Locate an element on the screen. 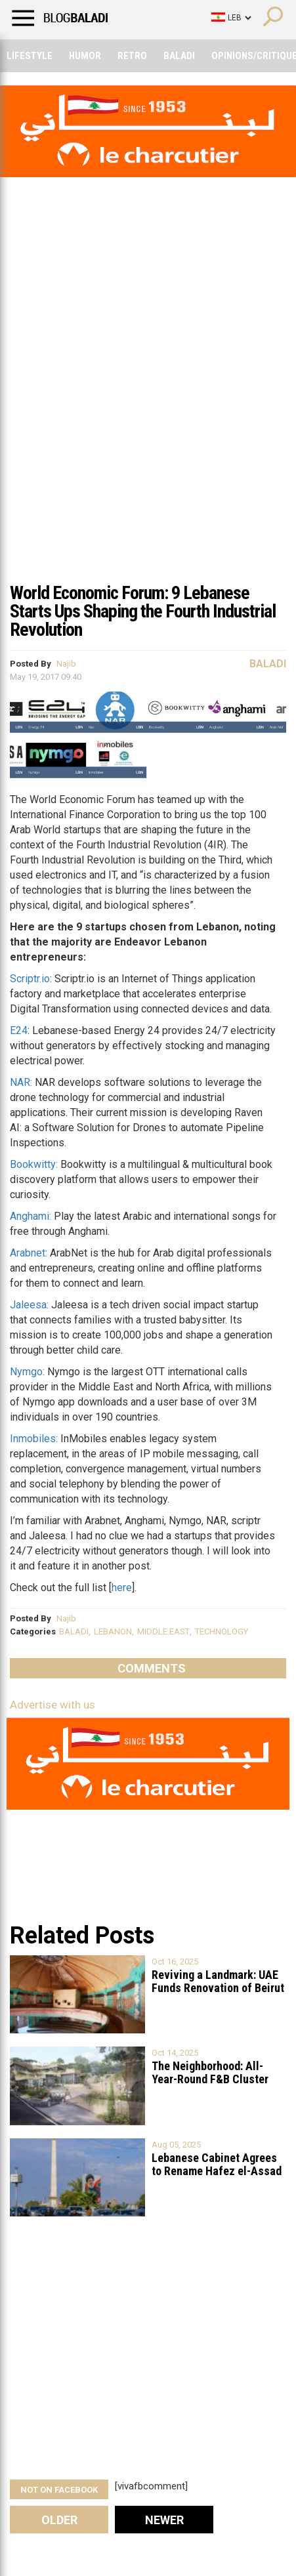 The height and width of the screenshot is (2576, 296). [Advertisement] is located at coordinates (148, 420).